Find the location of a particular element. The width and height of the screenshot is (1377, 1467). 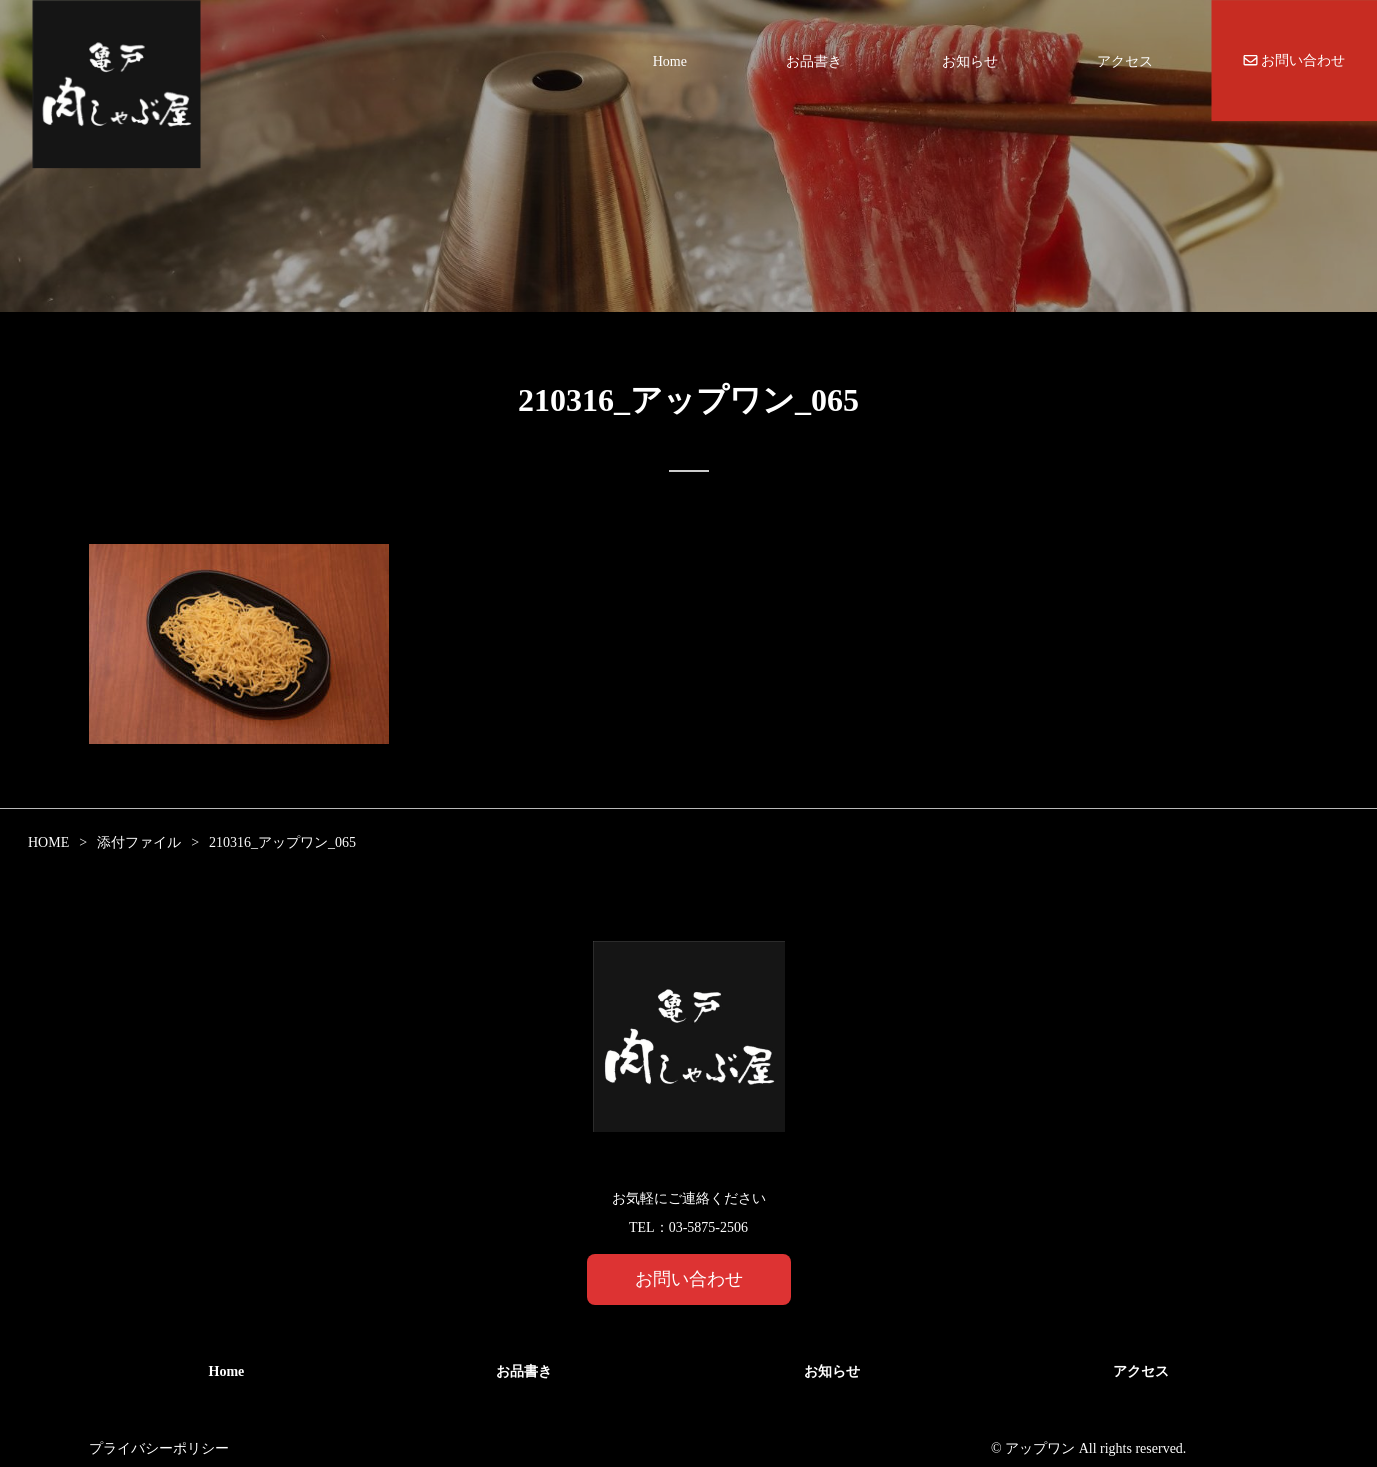

お知らせ is located at coordinates (970, 61).